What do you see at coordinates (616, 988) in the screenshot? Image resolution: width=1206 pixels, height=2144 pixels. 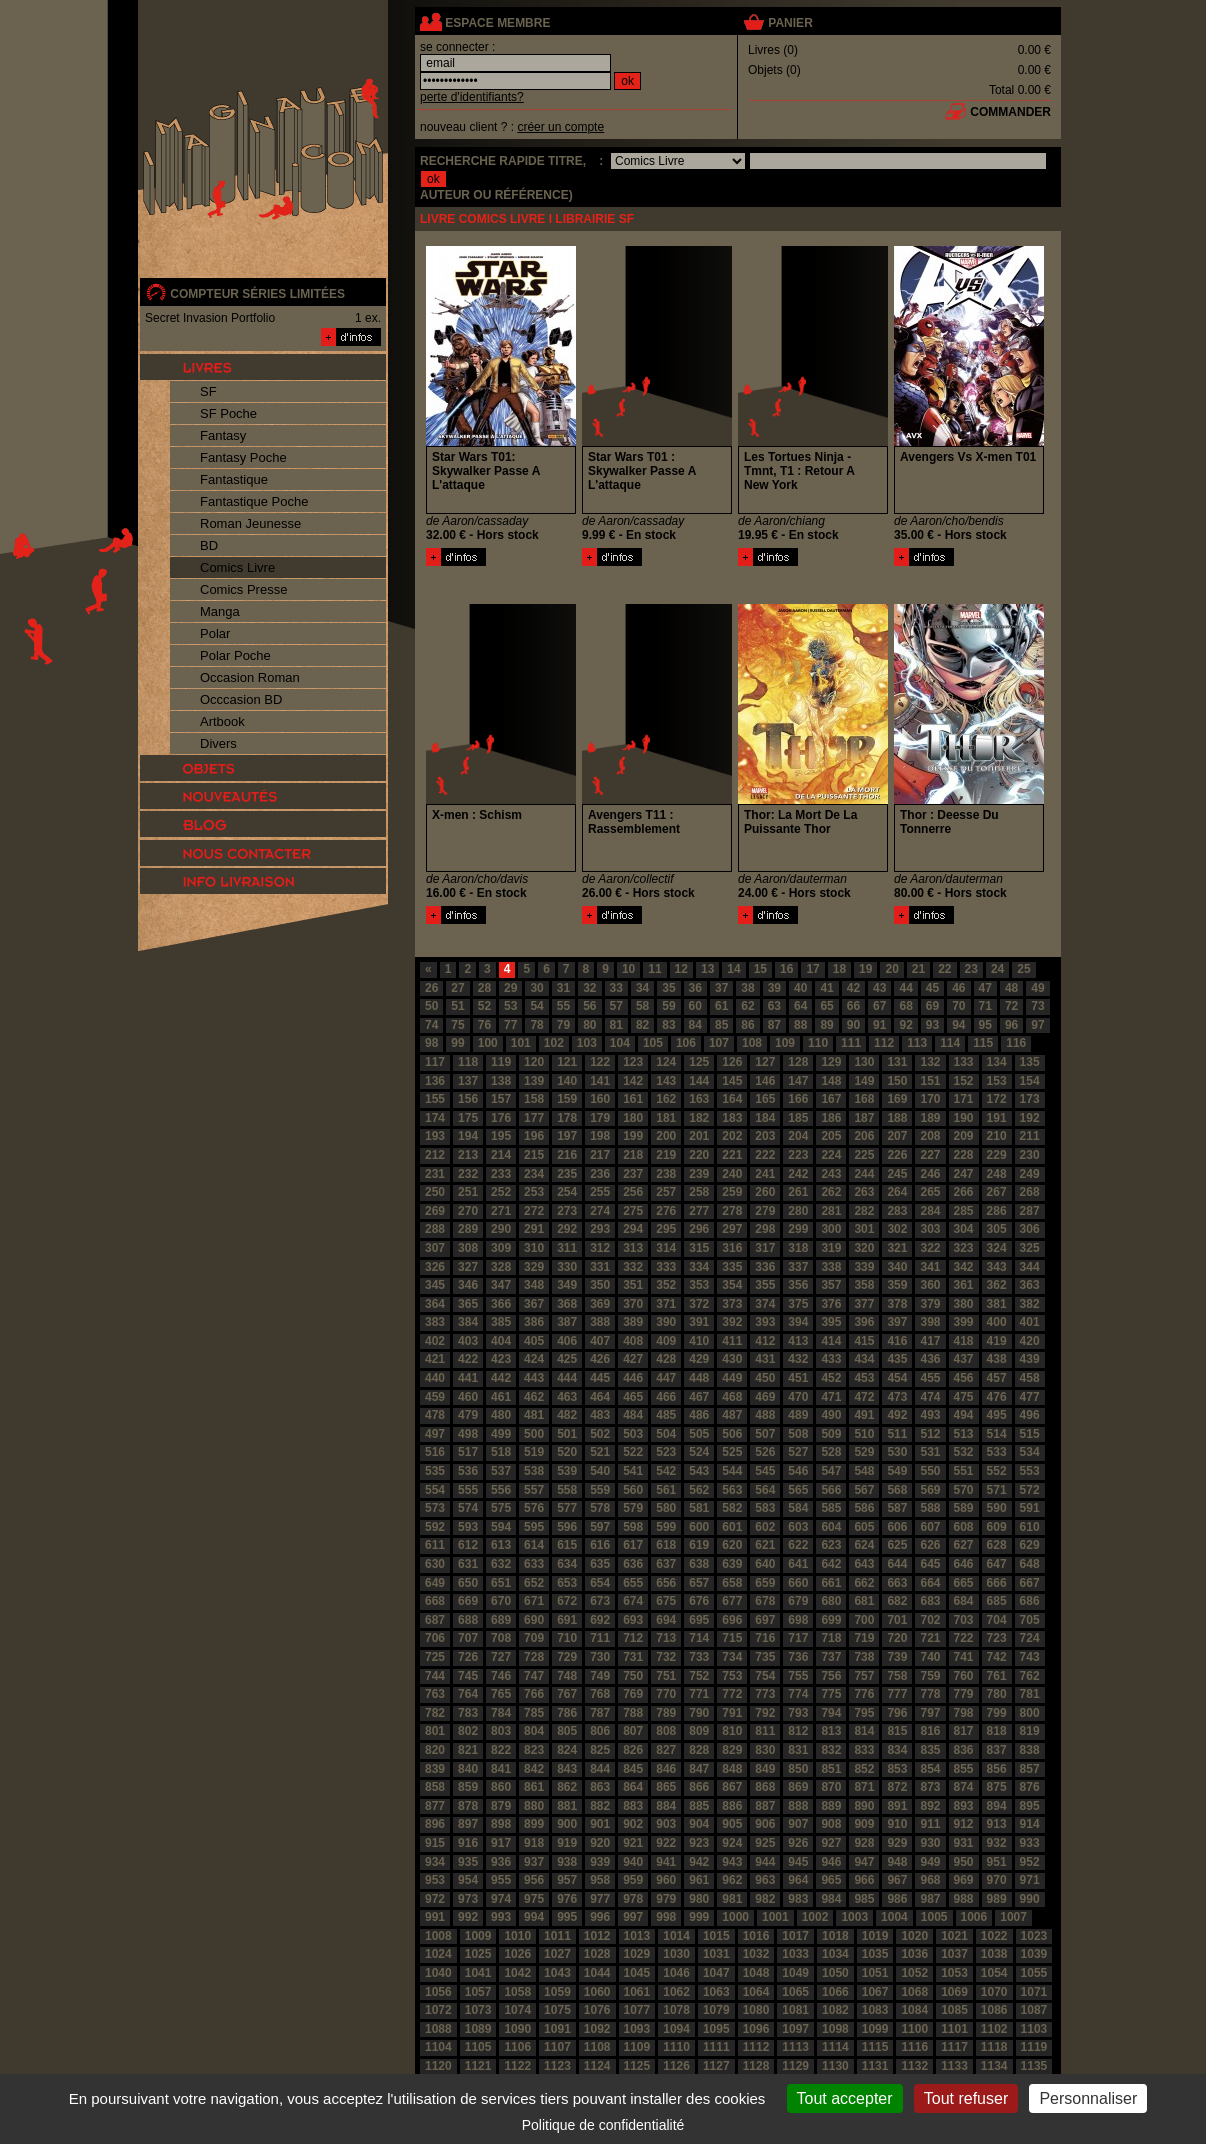 I see `33` at bounding box center [616, 988].